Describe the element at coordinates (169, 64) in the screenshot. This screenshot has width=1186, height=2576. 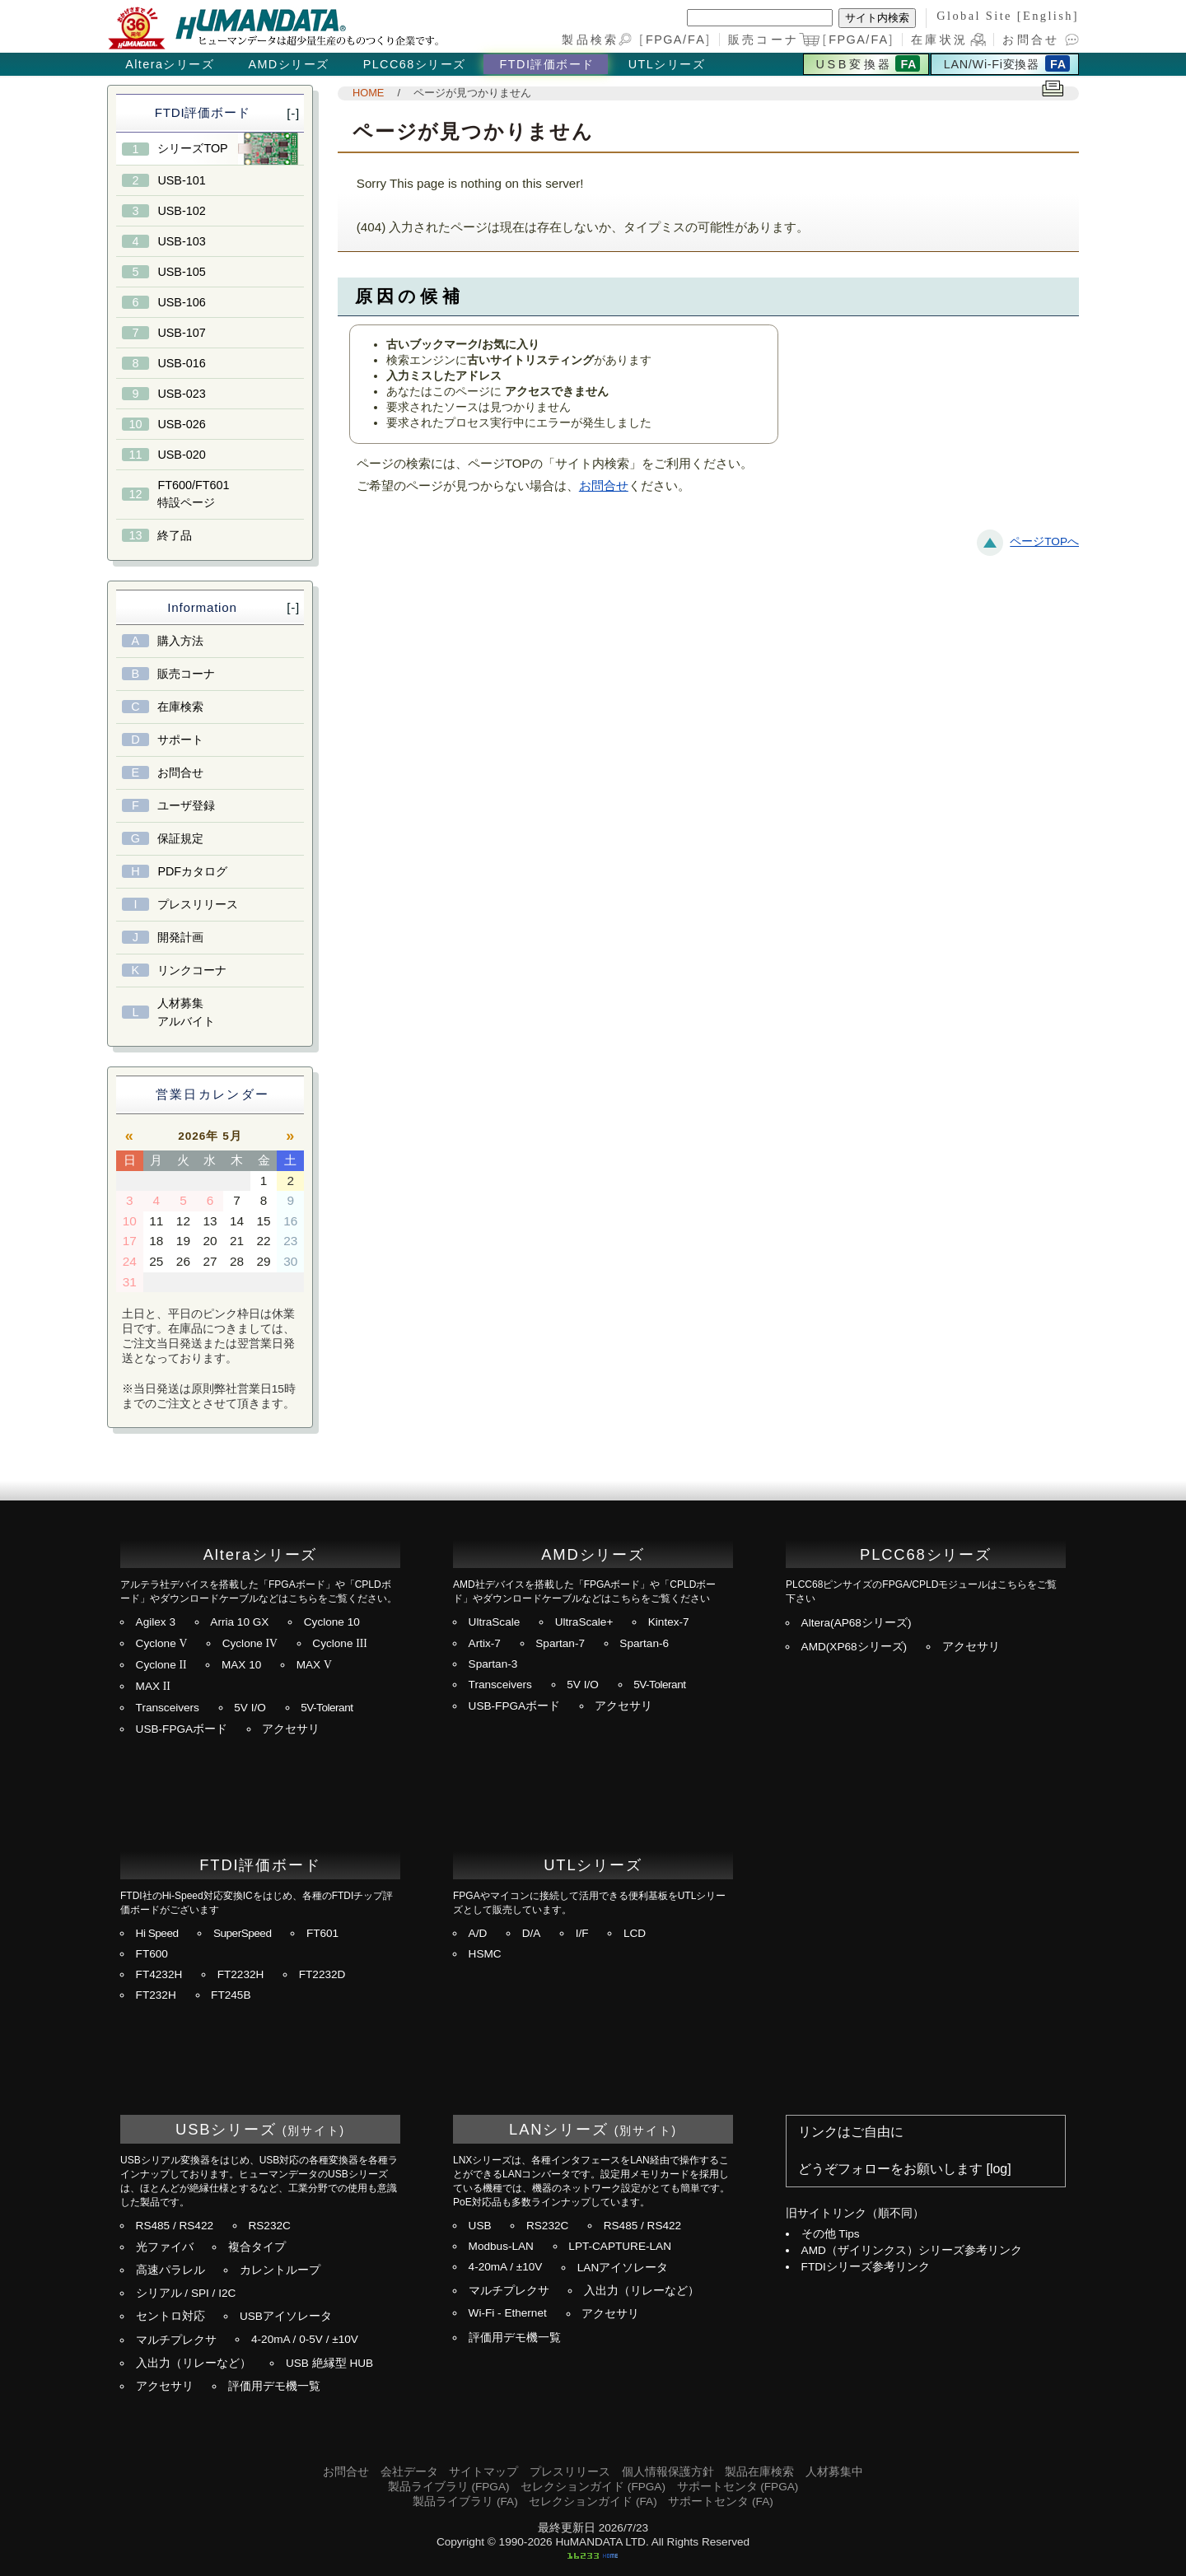
I see `Alteraシリーズ` at that location.